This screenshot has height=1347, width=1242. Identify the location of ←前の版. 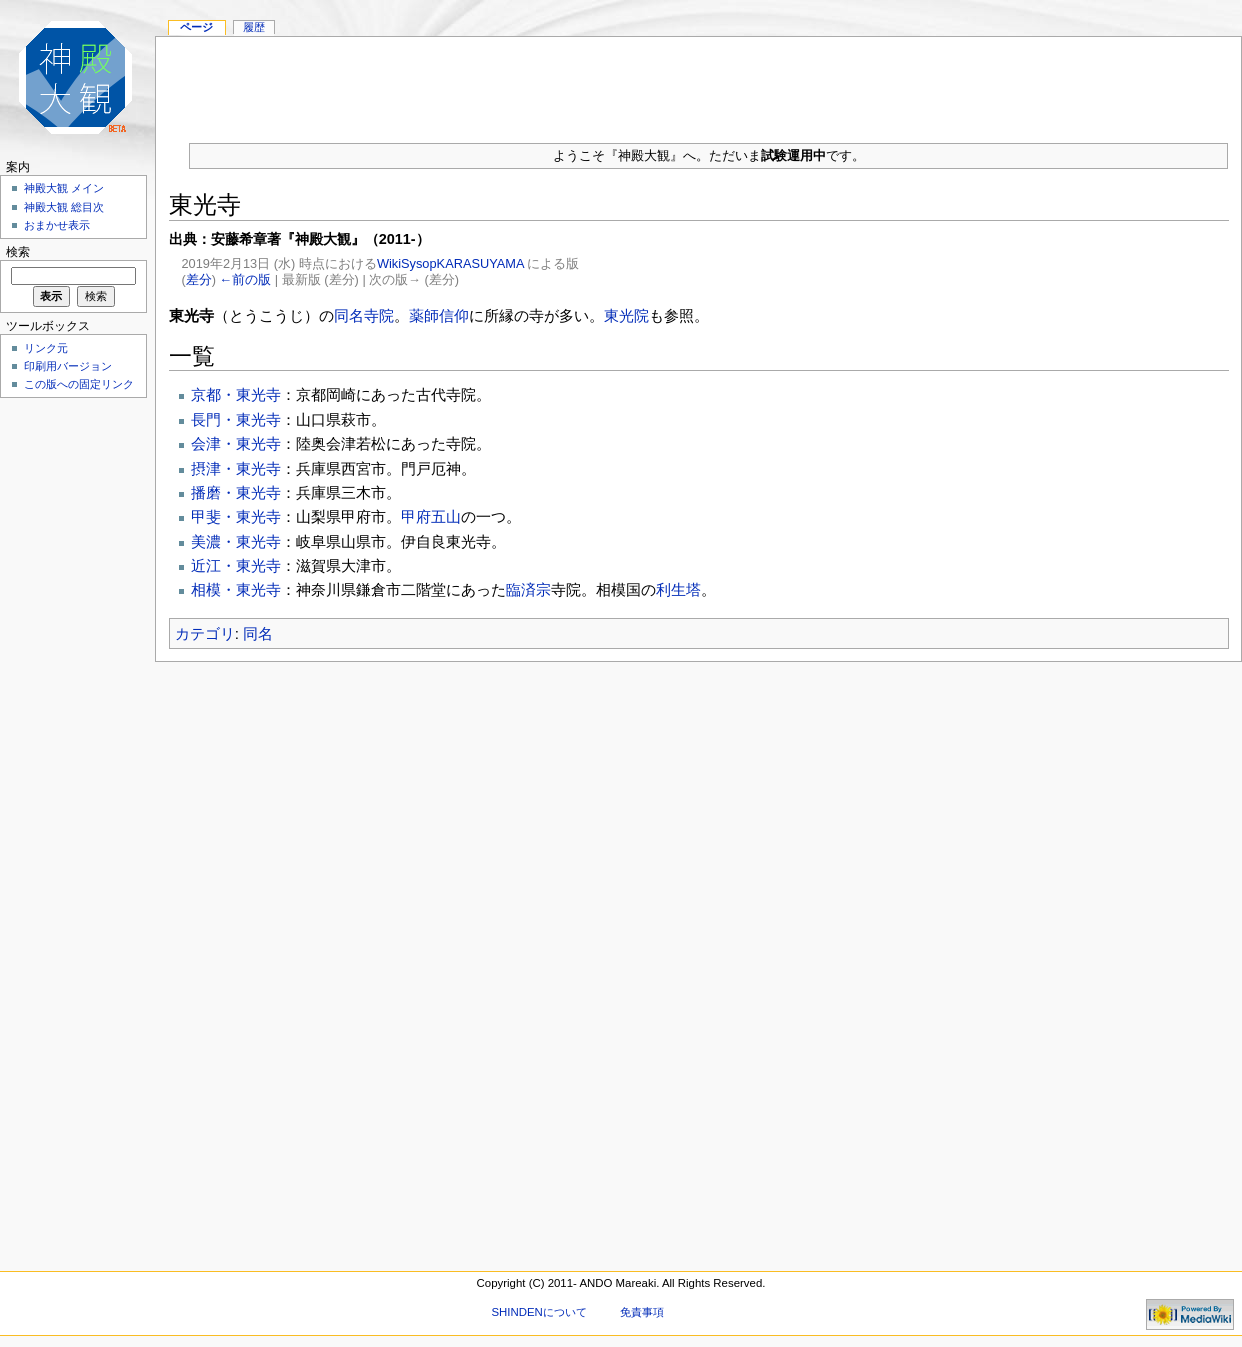
(246, 279).